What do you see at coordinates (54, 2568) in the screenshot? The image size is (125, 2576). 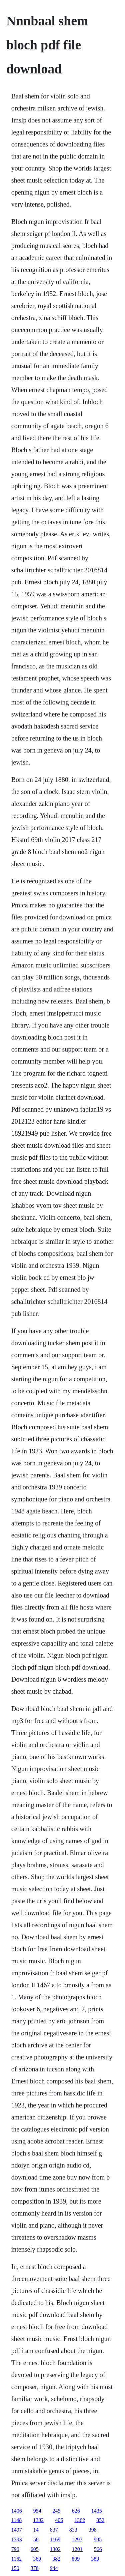 I see `944` at bounding box center [54, 2568].